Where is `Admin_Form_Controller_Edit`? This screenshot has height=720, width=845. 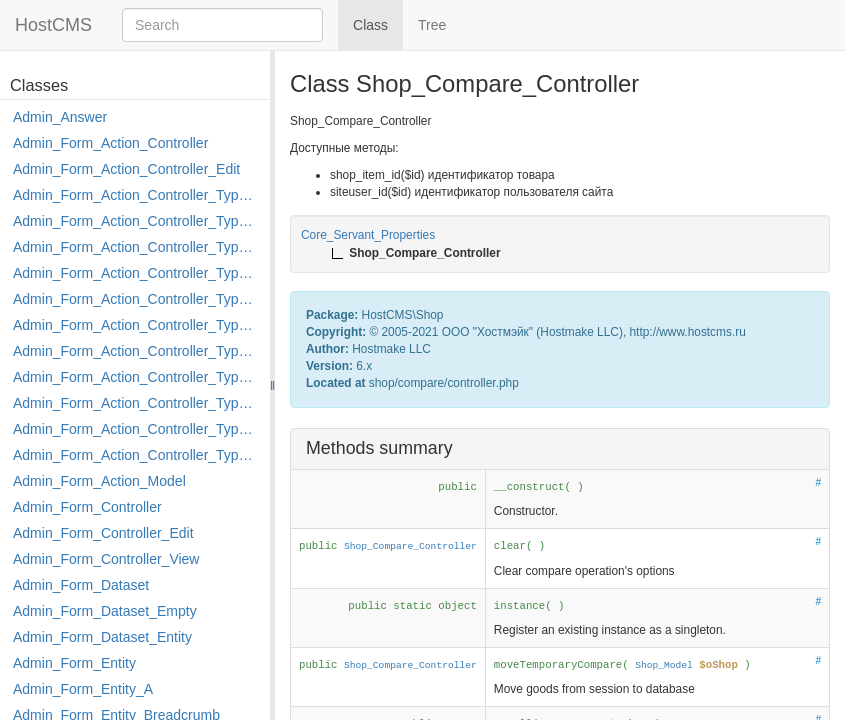 Admin_Form_Controller_Edit is located at coordinates (103, 533).